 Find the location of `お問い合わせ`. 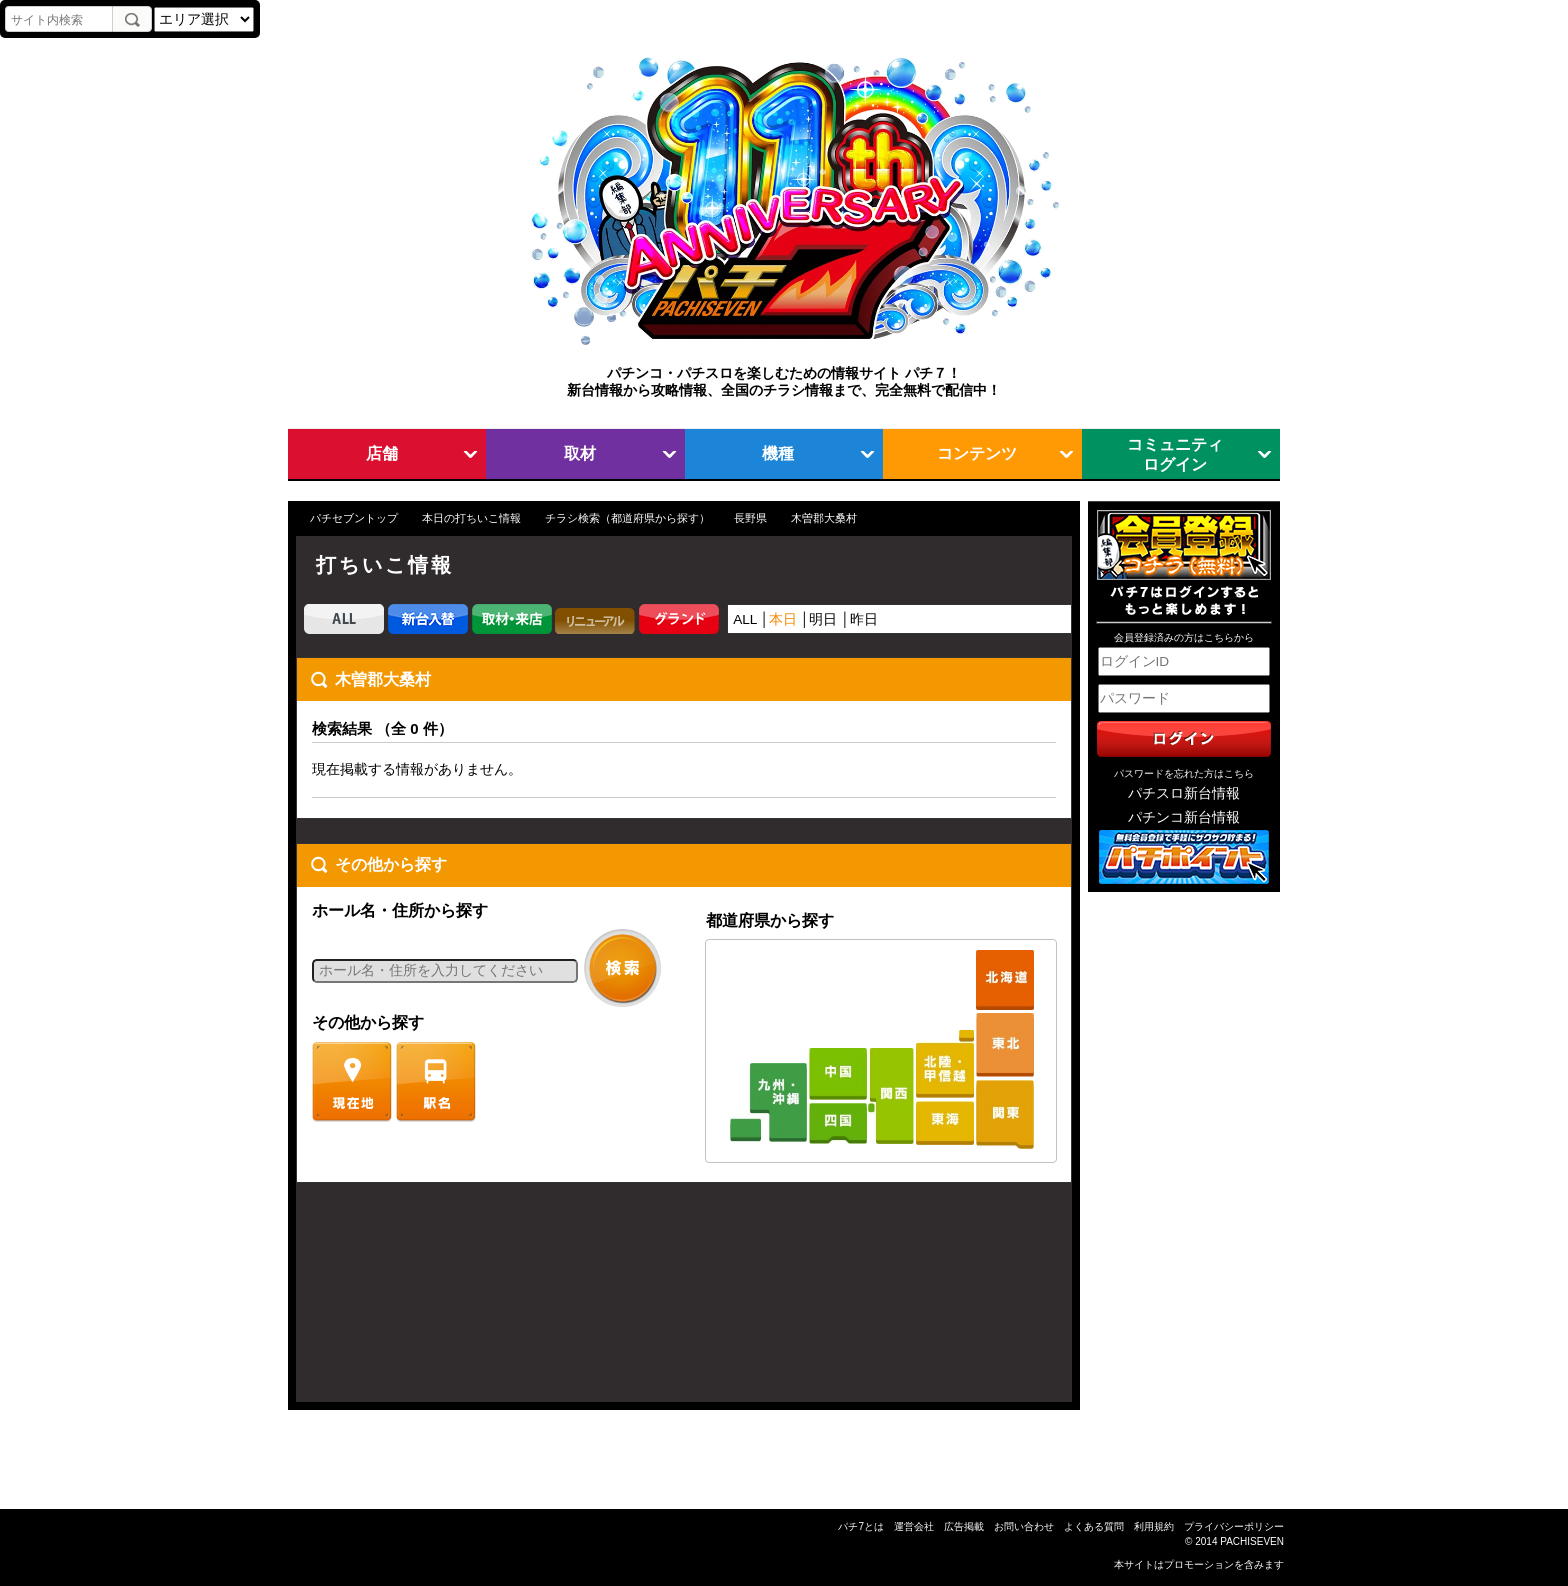

お問い合わせ is located at coordinates (1024, 1526).